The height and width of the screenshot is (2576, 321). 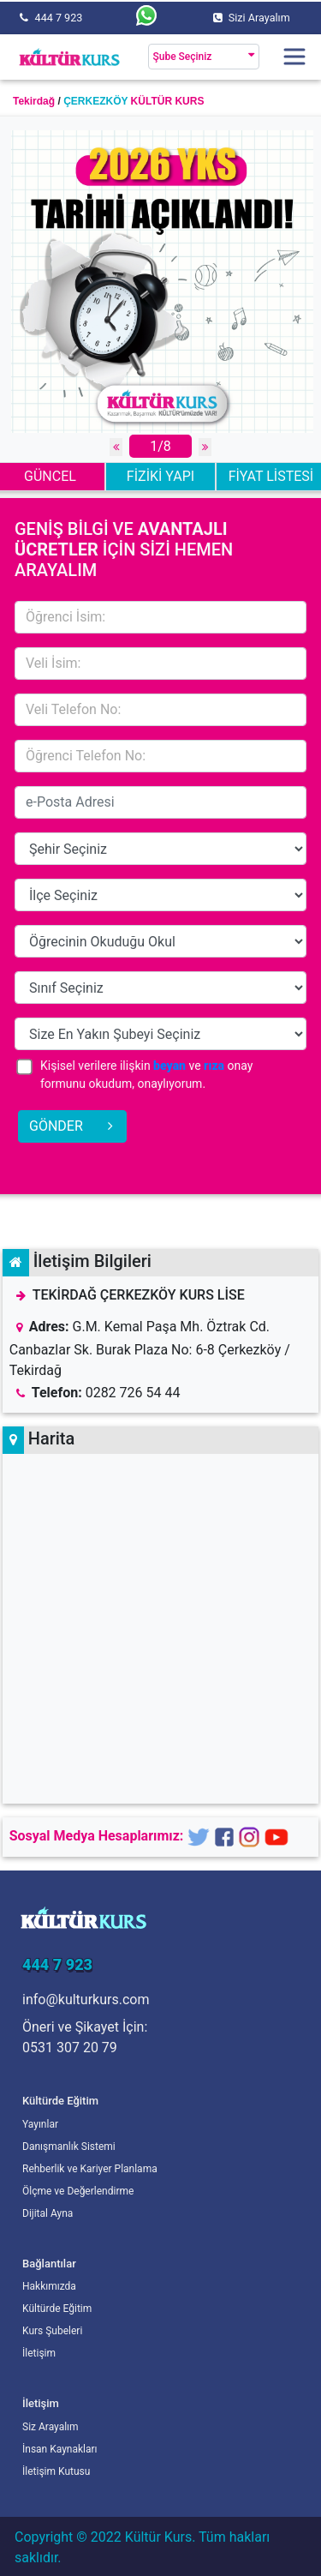 I want to click on İletişim, so click(x=39, y=2353).